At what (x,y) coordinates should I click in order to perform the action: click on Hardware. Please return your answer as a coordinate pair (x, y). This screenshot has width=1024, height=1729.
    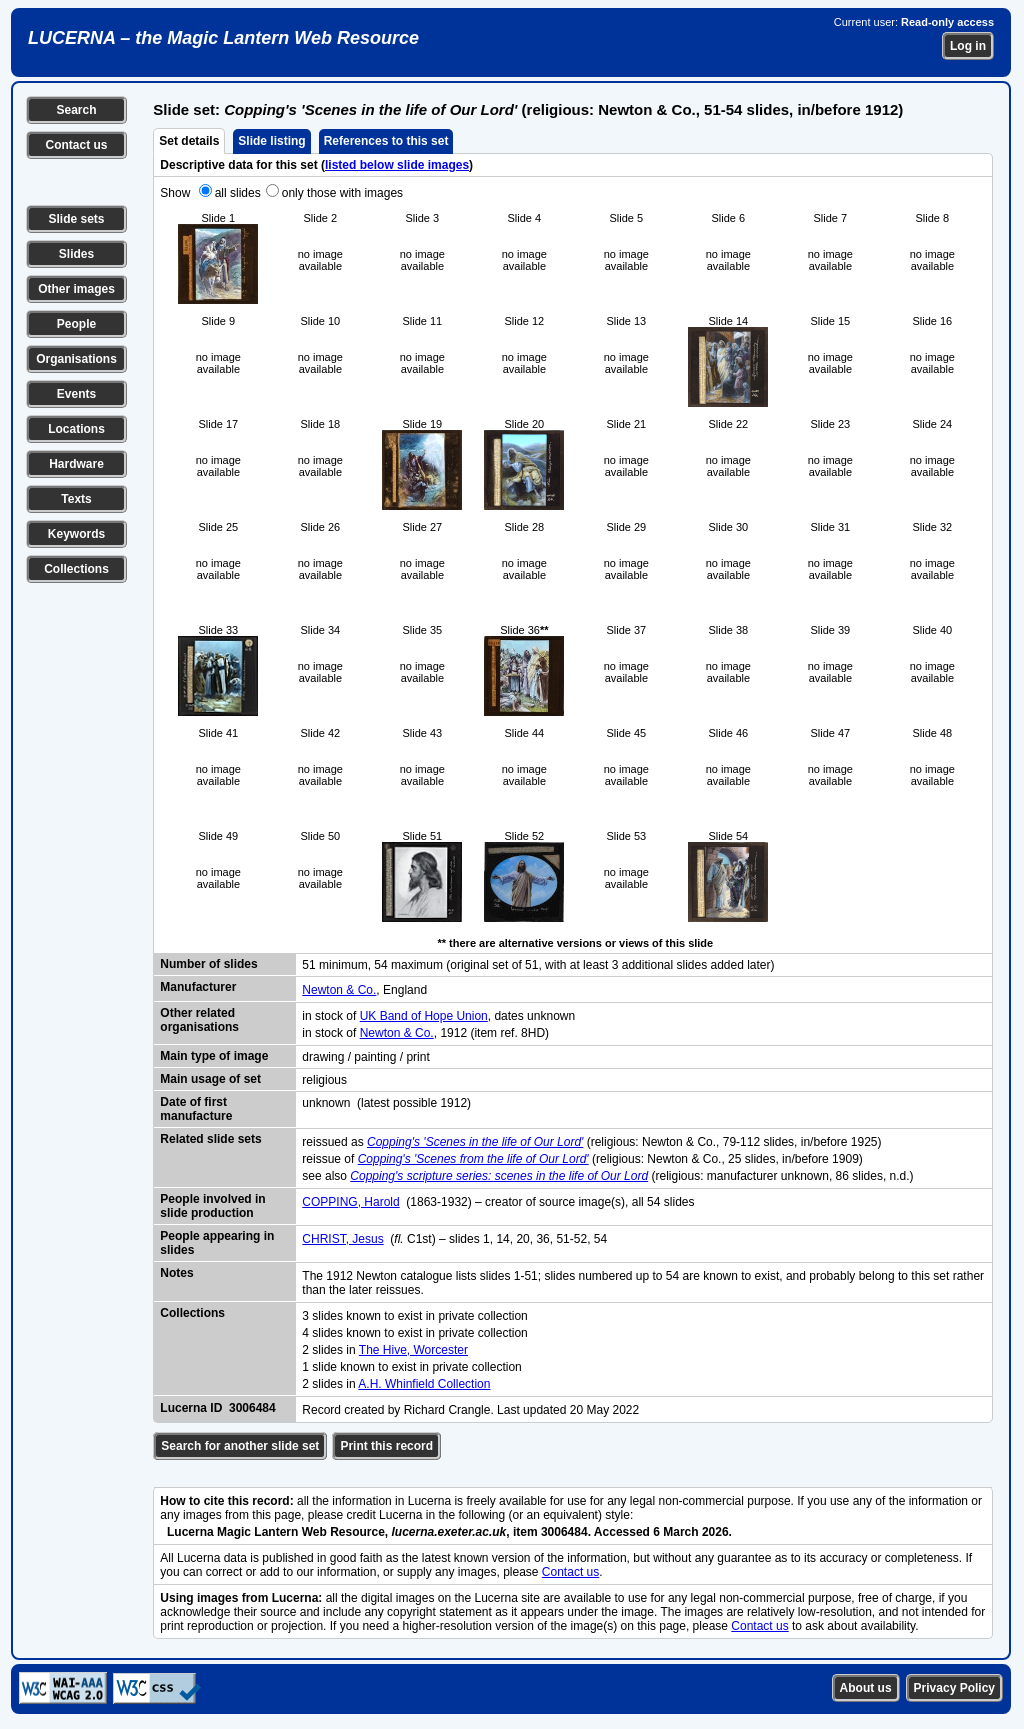
    Looking at the image, I should click on (76, 464).